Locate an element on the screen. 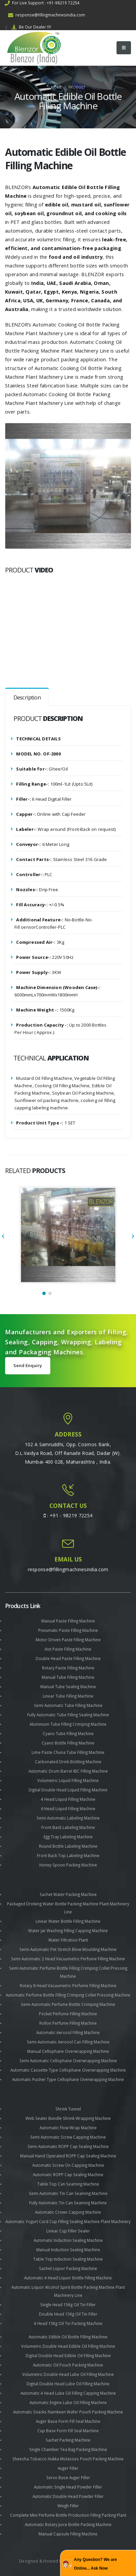  Linear Tube Filling Machine is located at coordinates (68, 1696).